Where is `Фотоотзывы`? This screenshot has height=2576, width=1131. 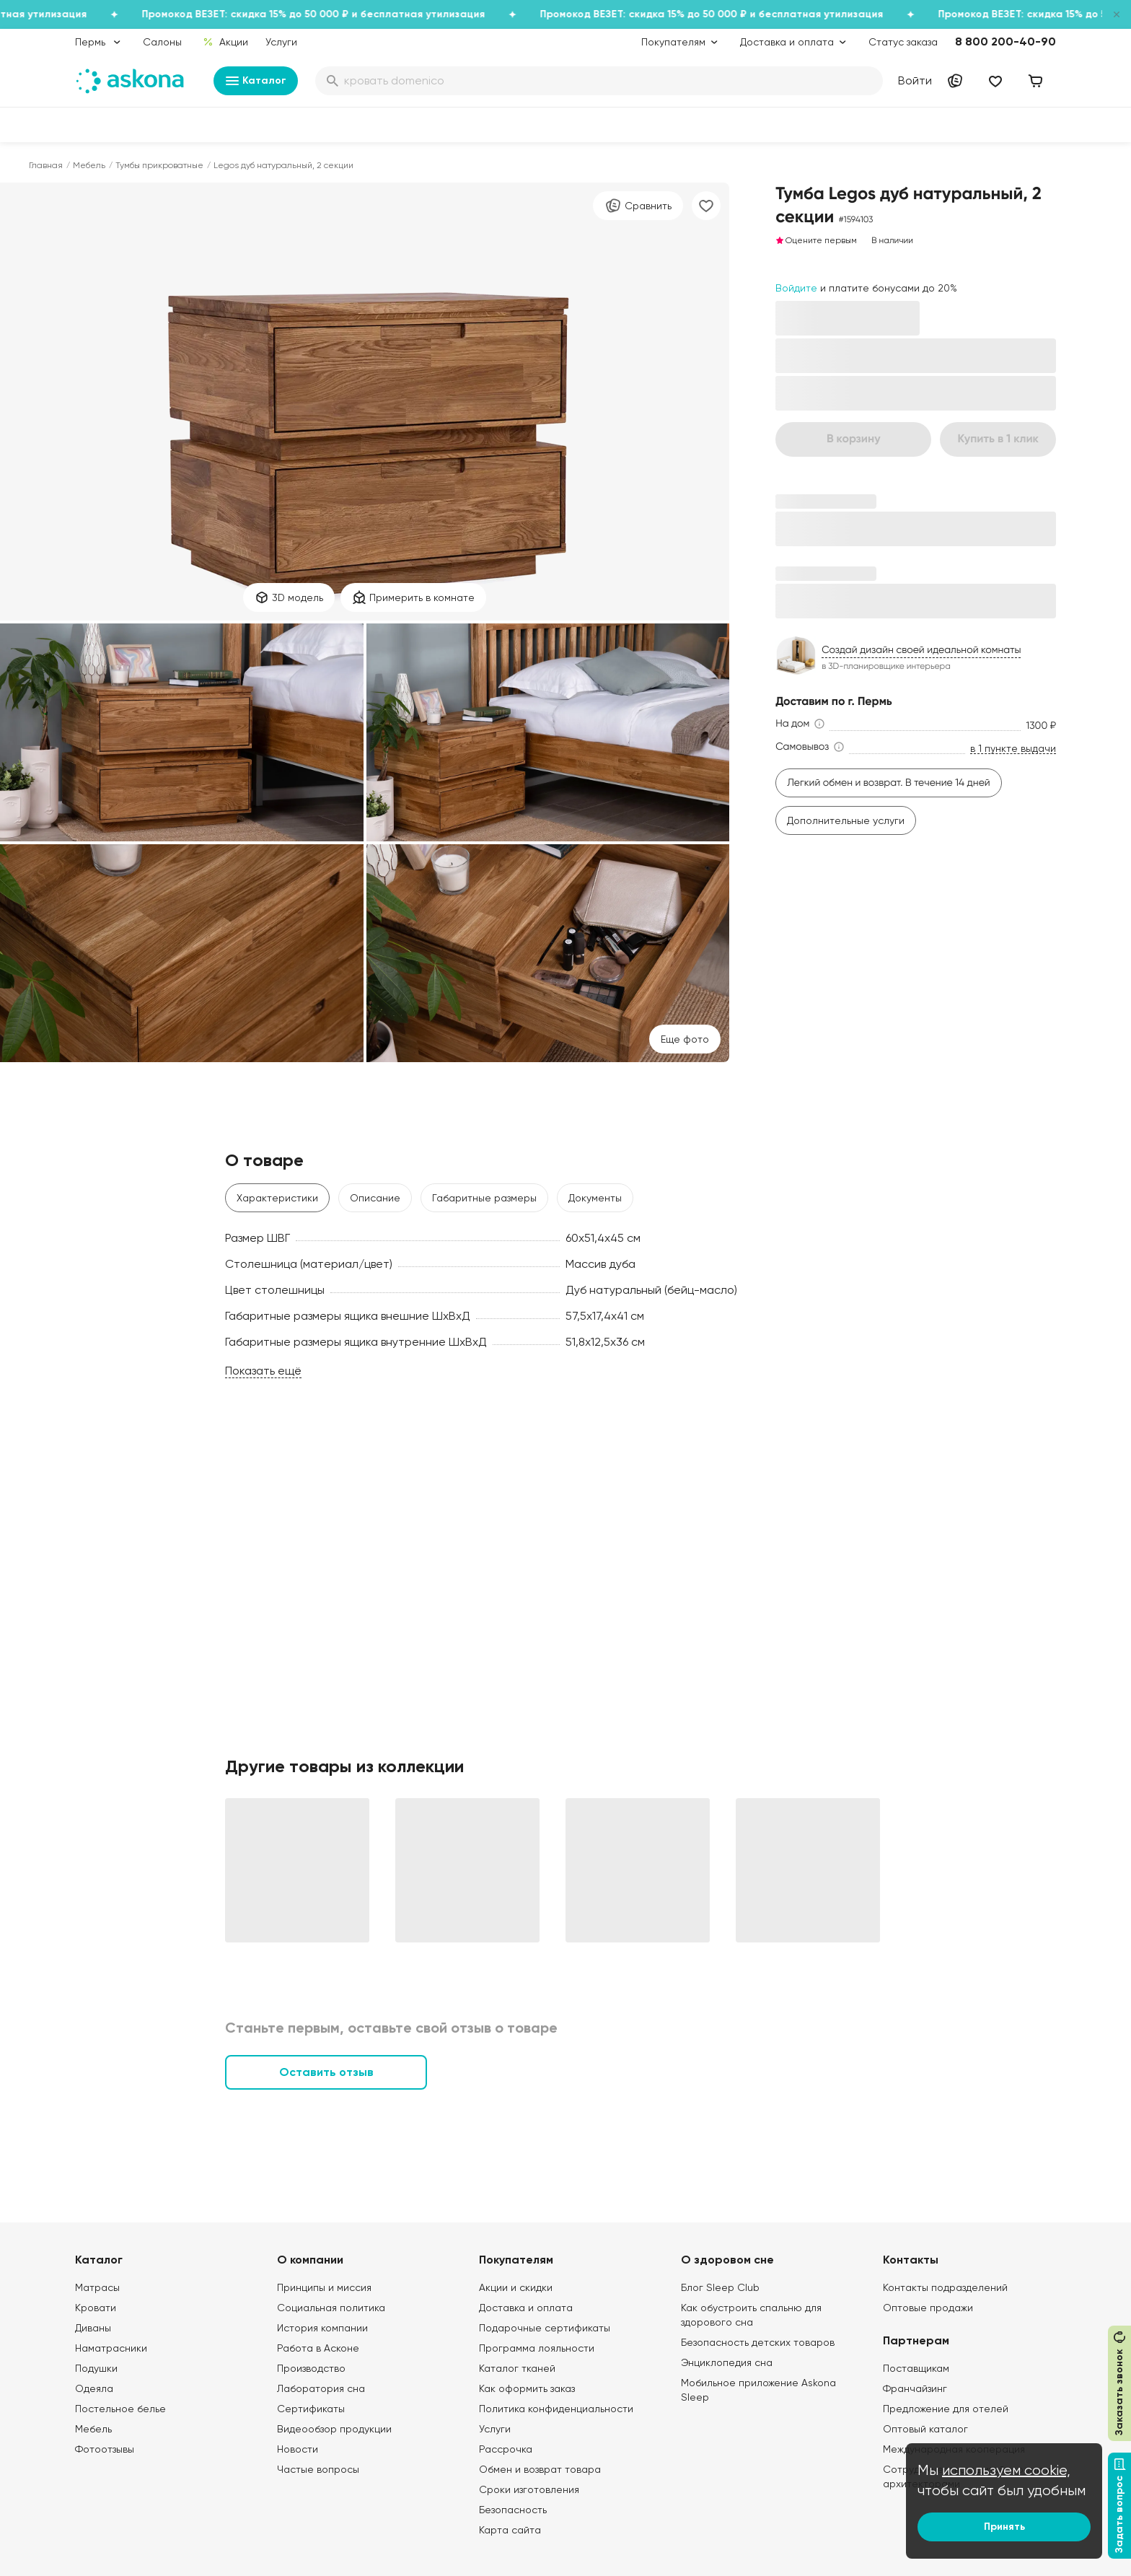
Фотоотзывы is located at coordinates (104, 2449).